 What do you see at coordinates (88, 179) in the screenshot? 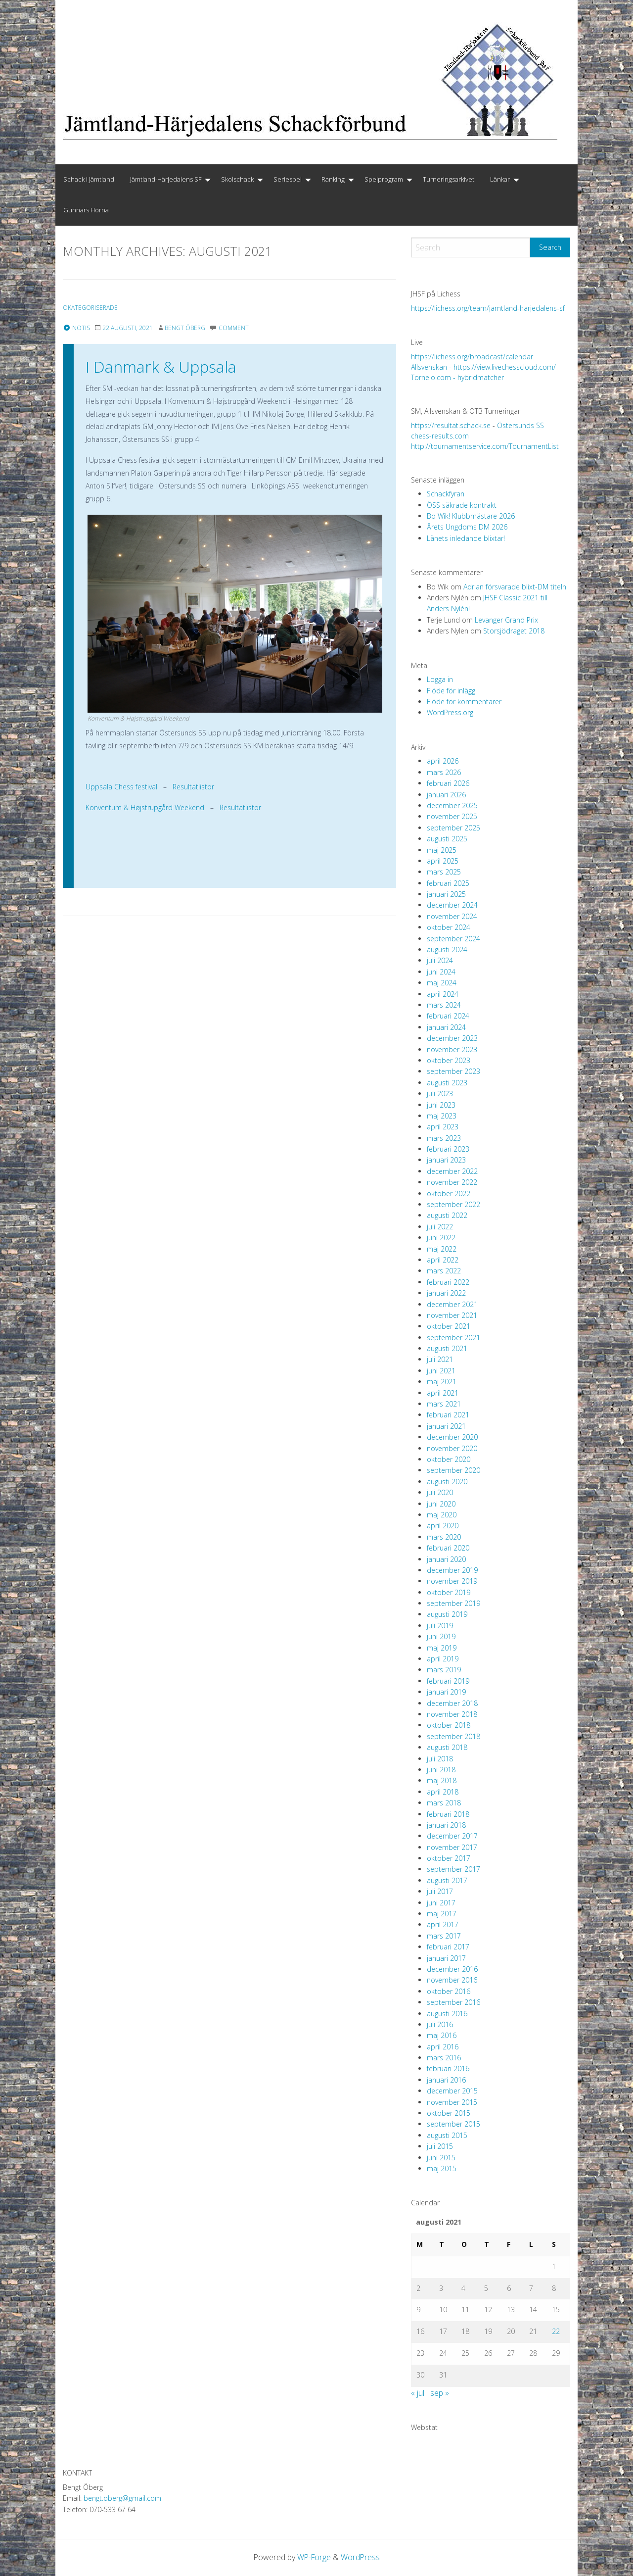
I see `[menuitem]` at bounding box center [88, 179].